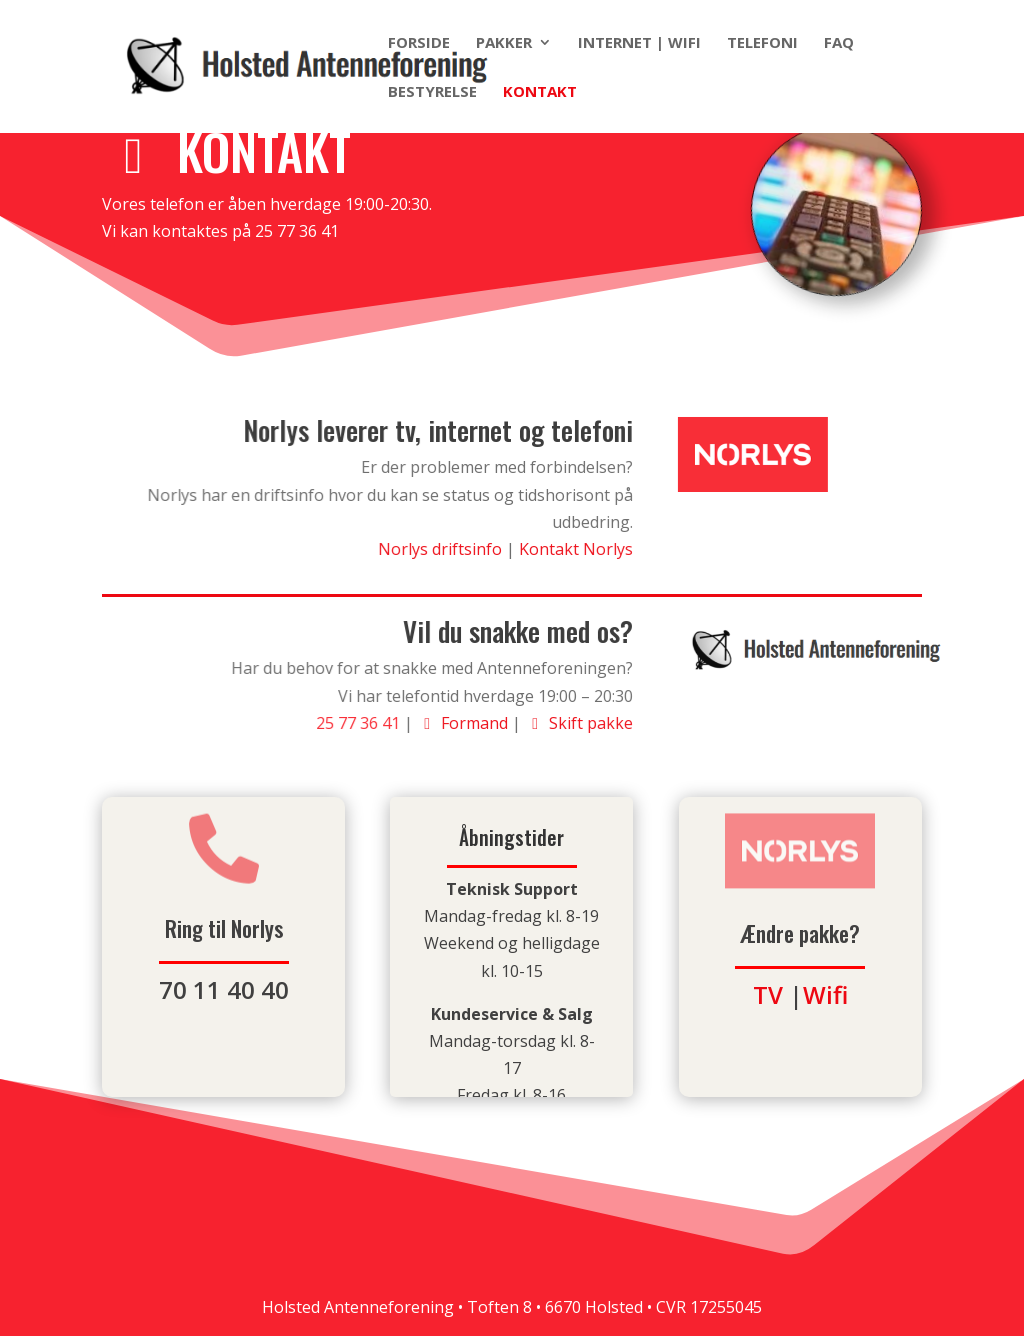 This screenshot has width=1024, height=1336. Describe the element at coordinates (442, 549) in the screenshot. I see `Norlys driftsinfo` at that location.